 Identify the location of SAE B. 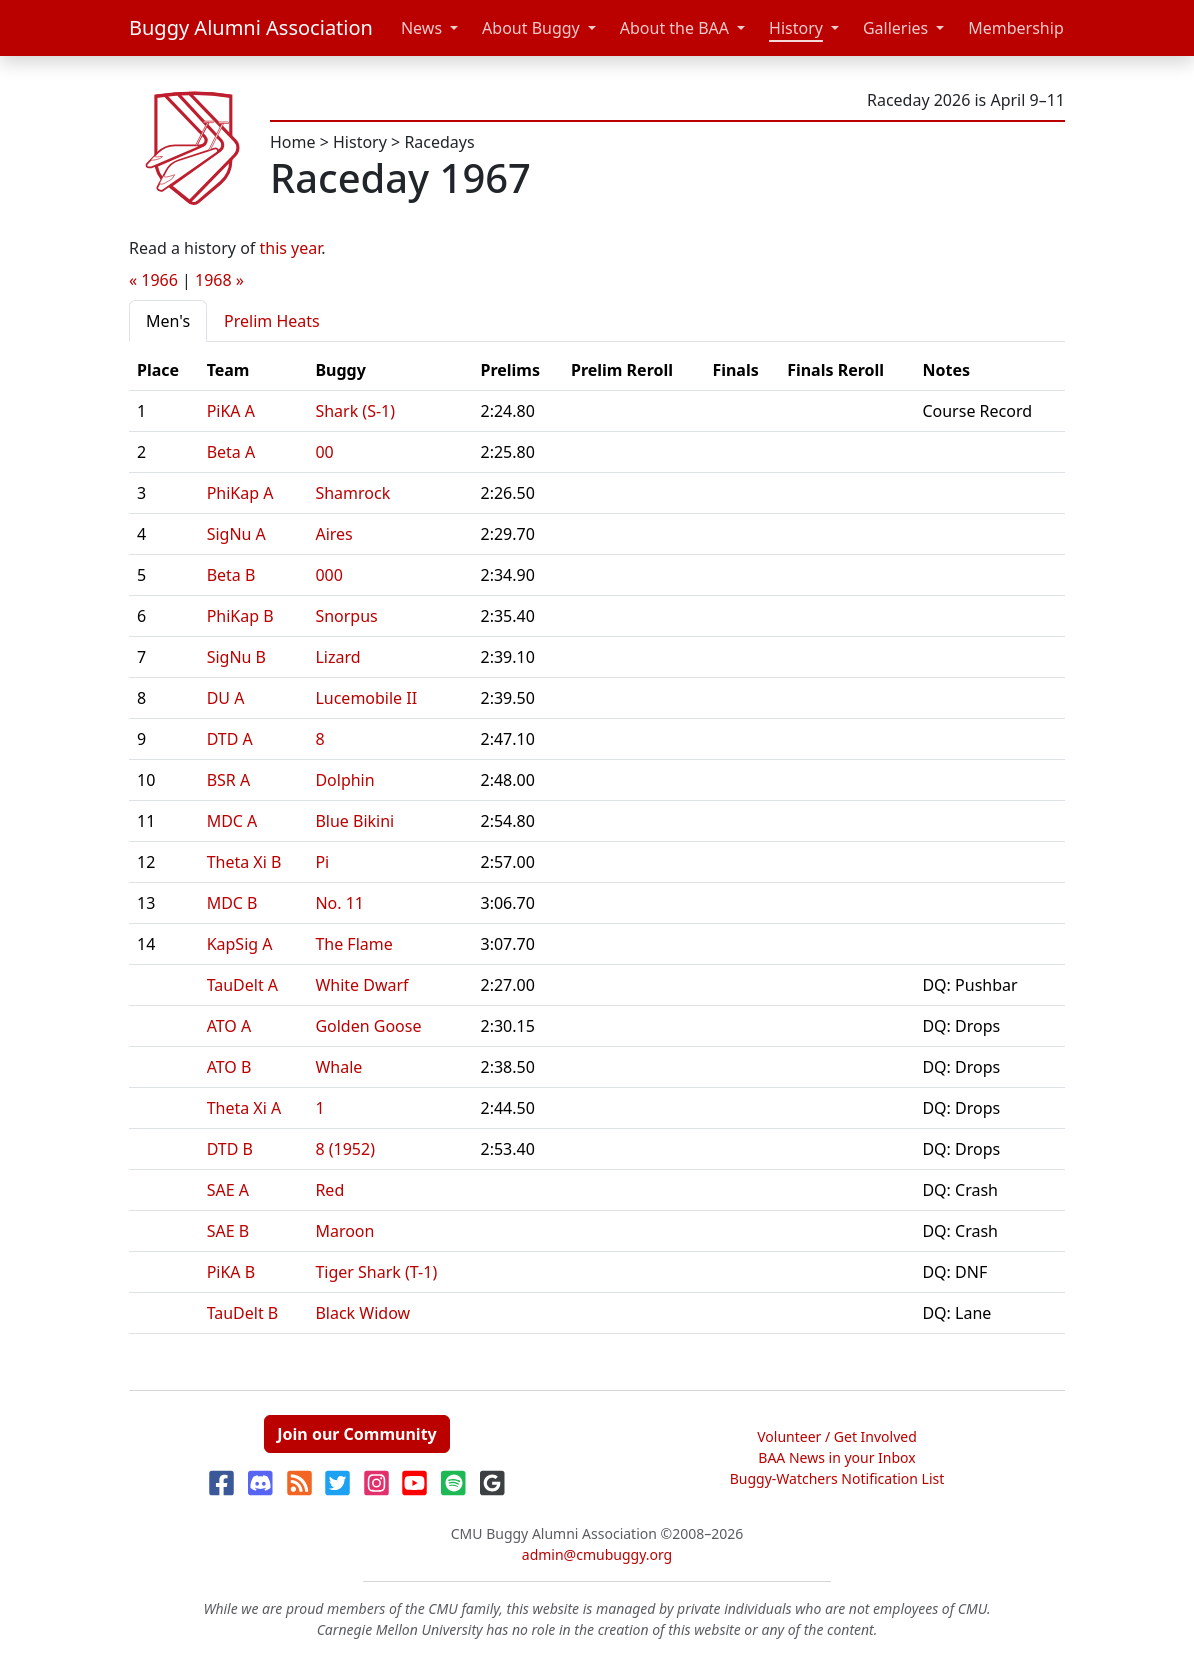
(228, 1231).